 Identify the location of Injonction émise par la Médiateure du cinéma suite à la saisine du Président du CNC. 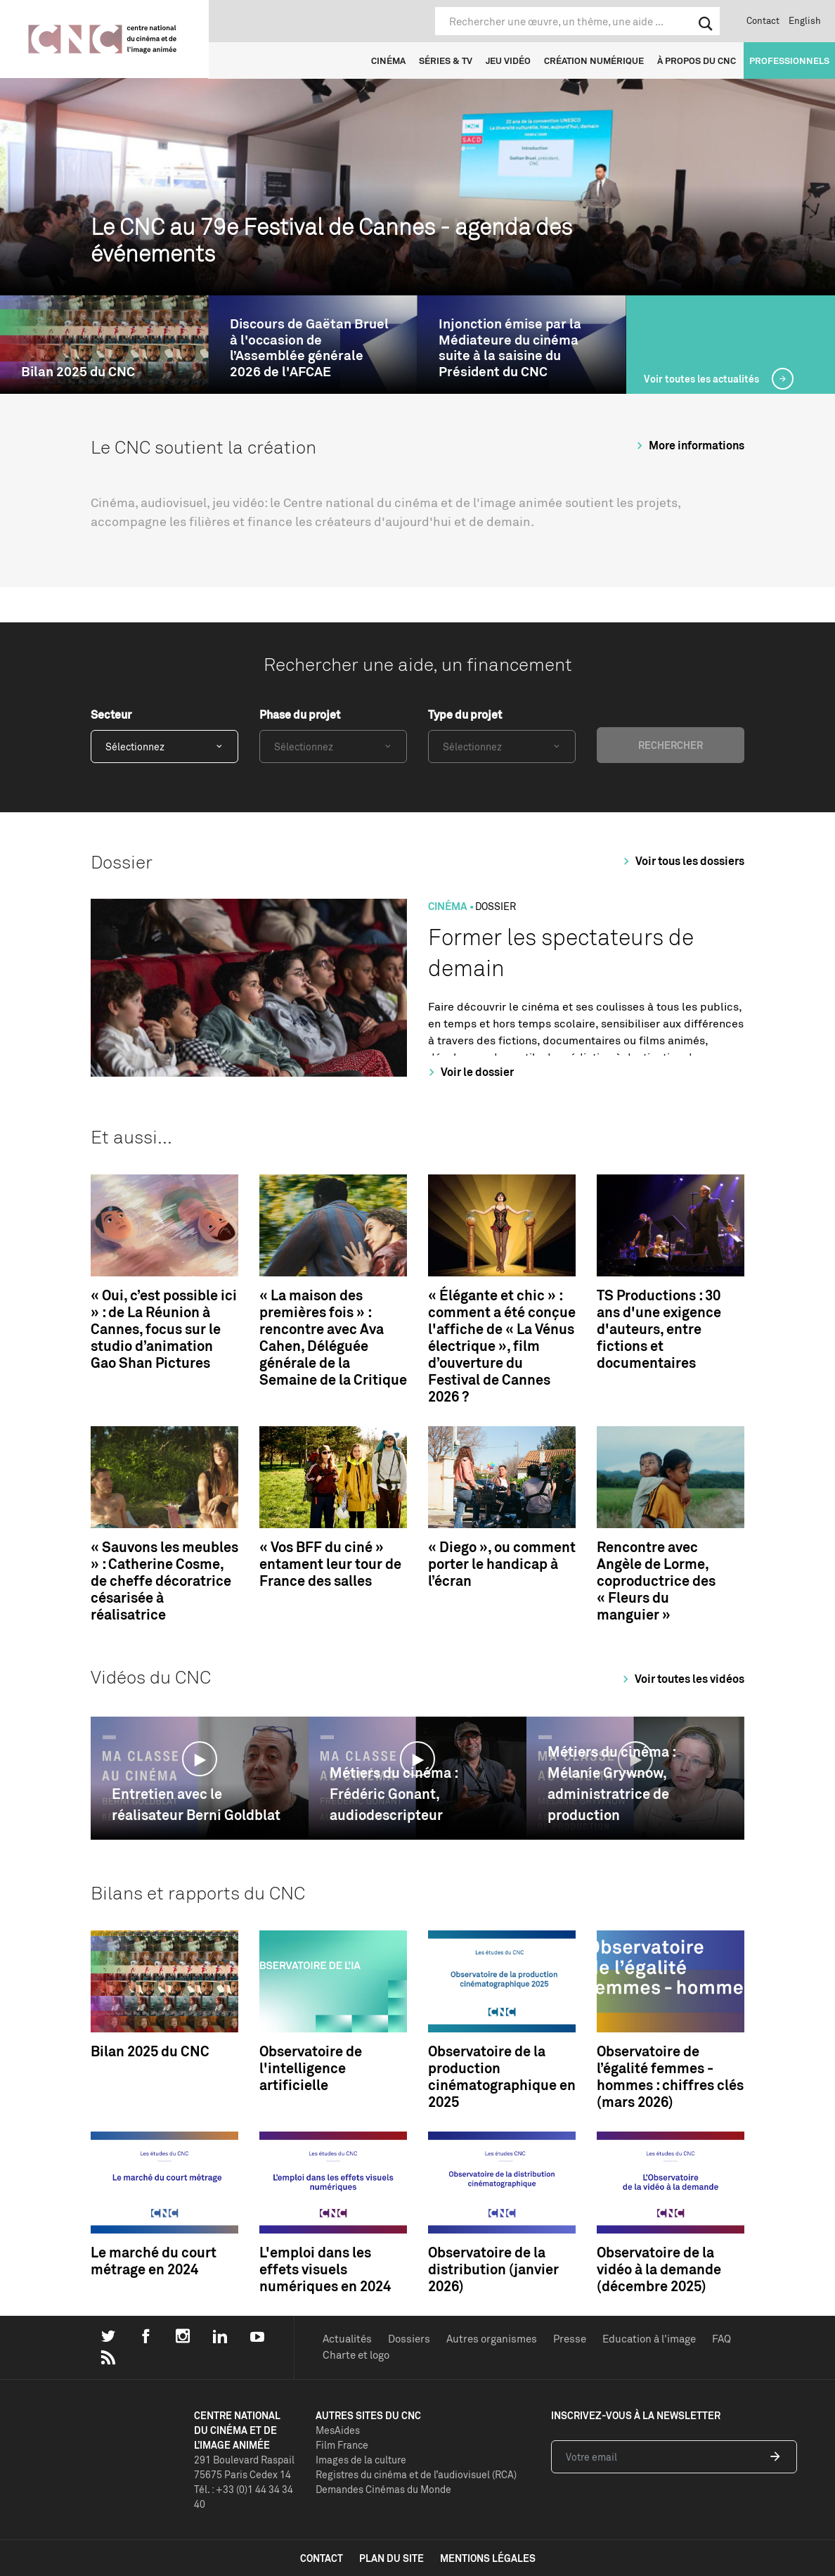
(510, 348).